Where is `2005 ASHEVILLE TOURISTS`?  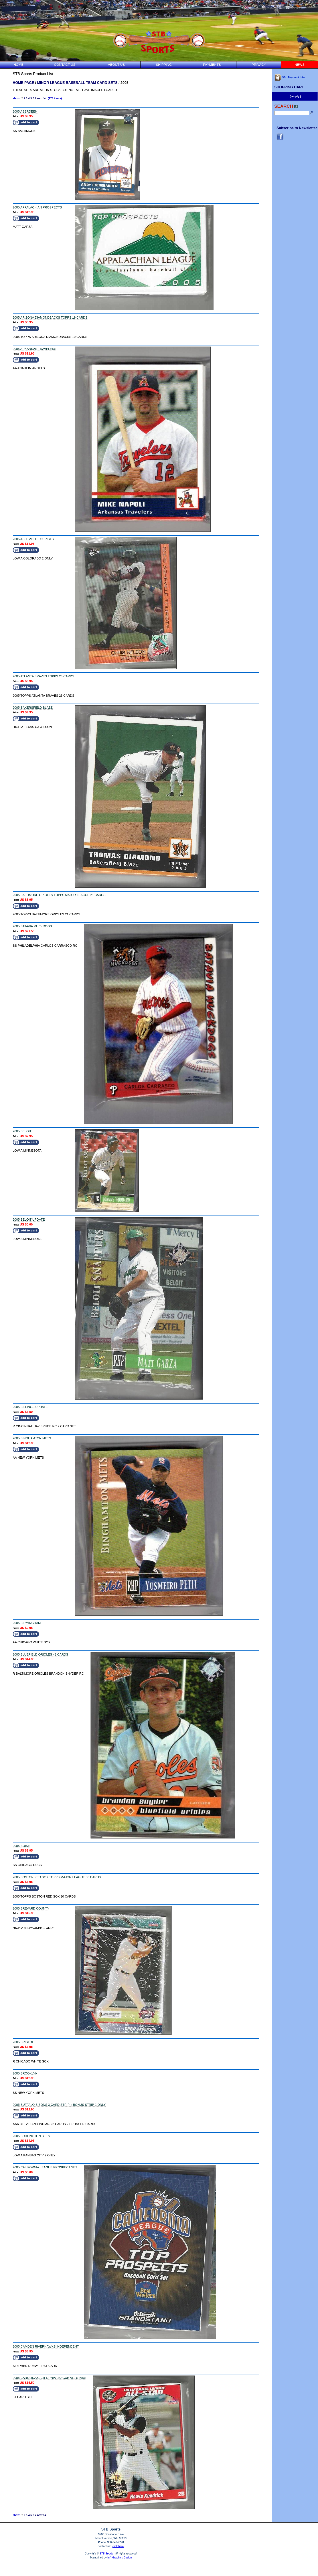 2005 ASHEVILLE TOURISTS is located at coordinates (33, 539).